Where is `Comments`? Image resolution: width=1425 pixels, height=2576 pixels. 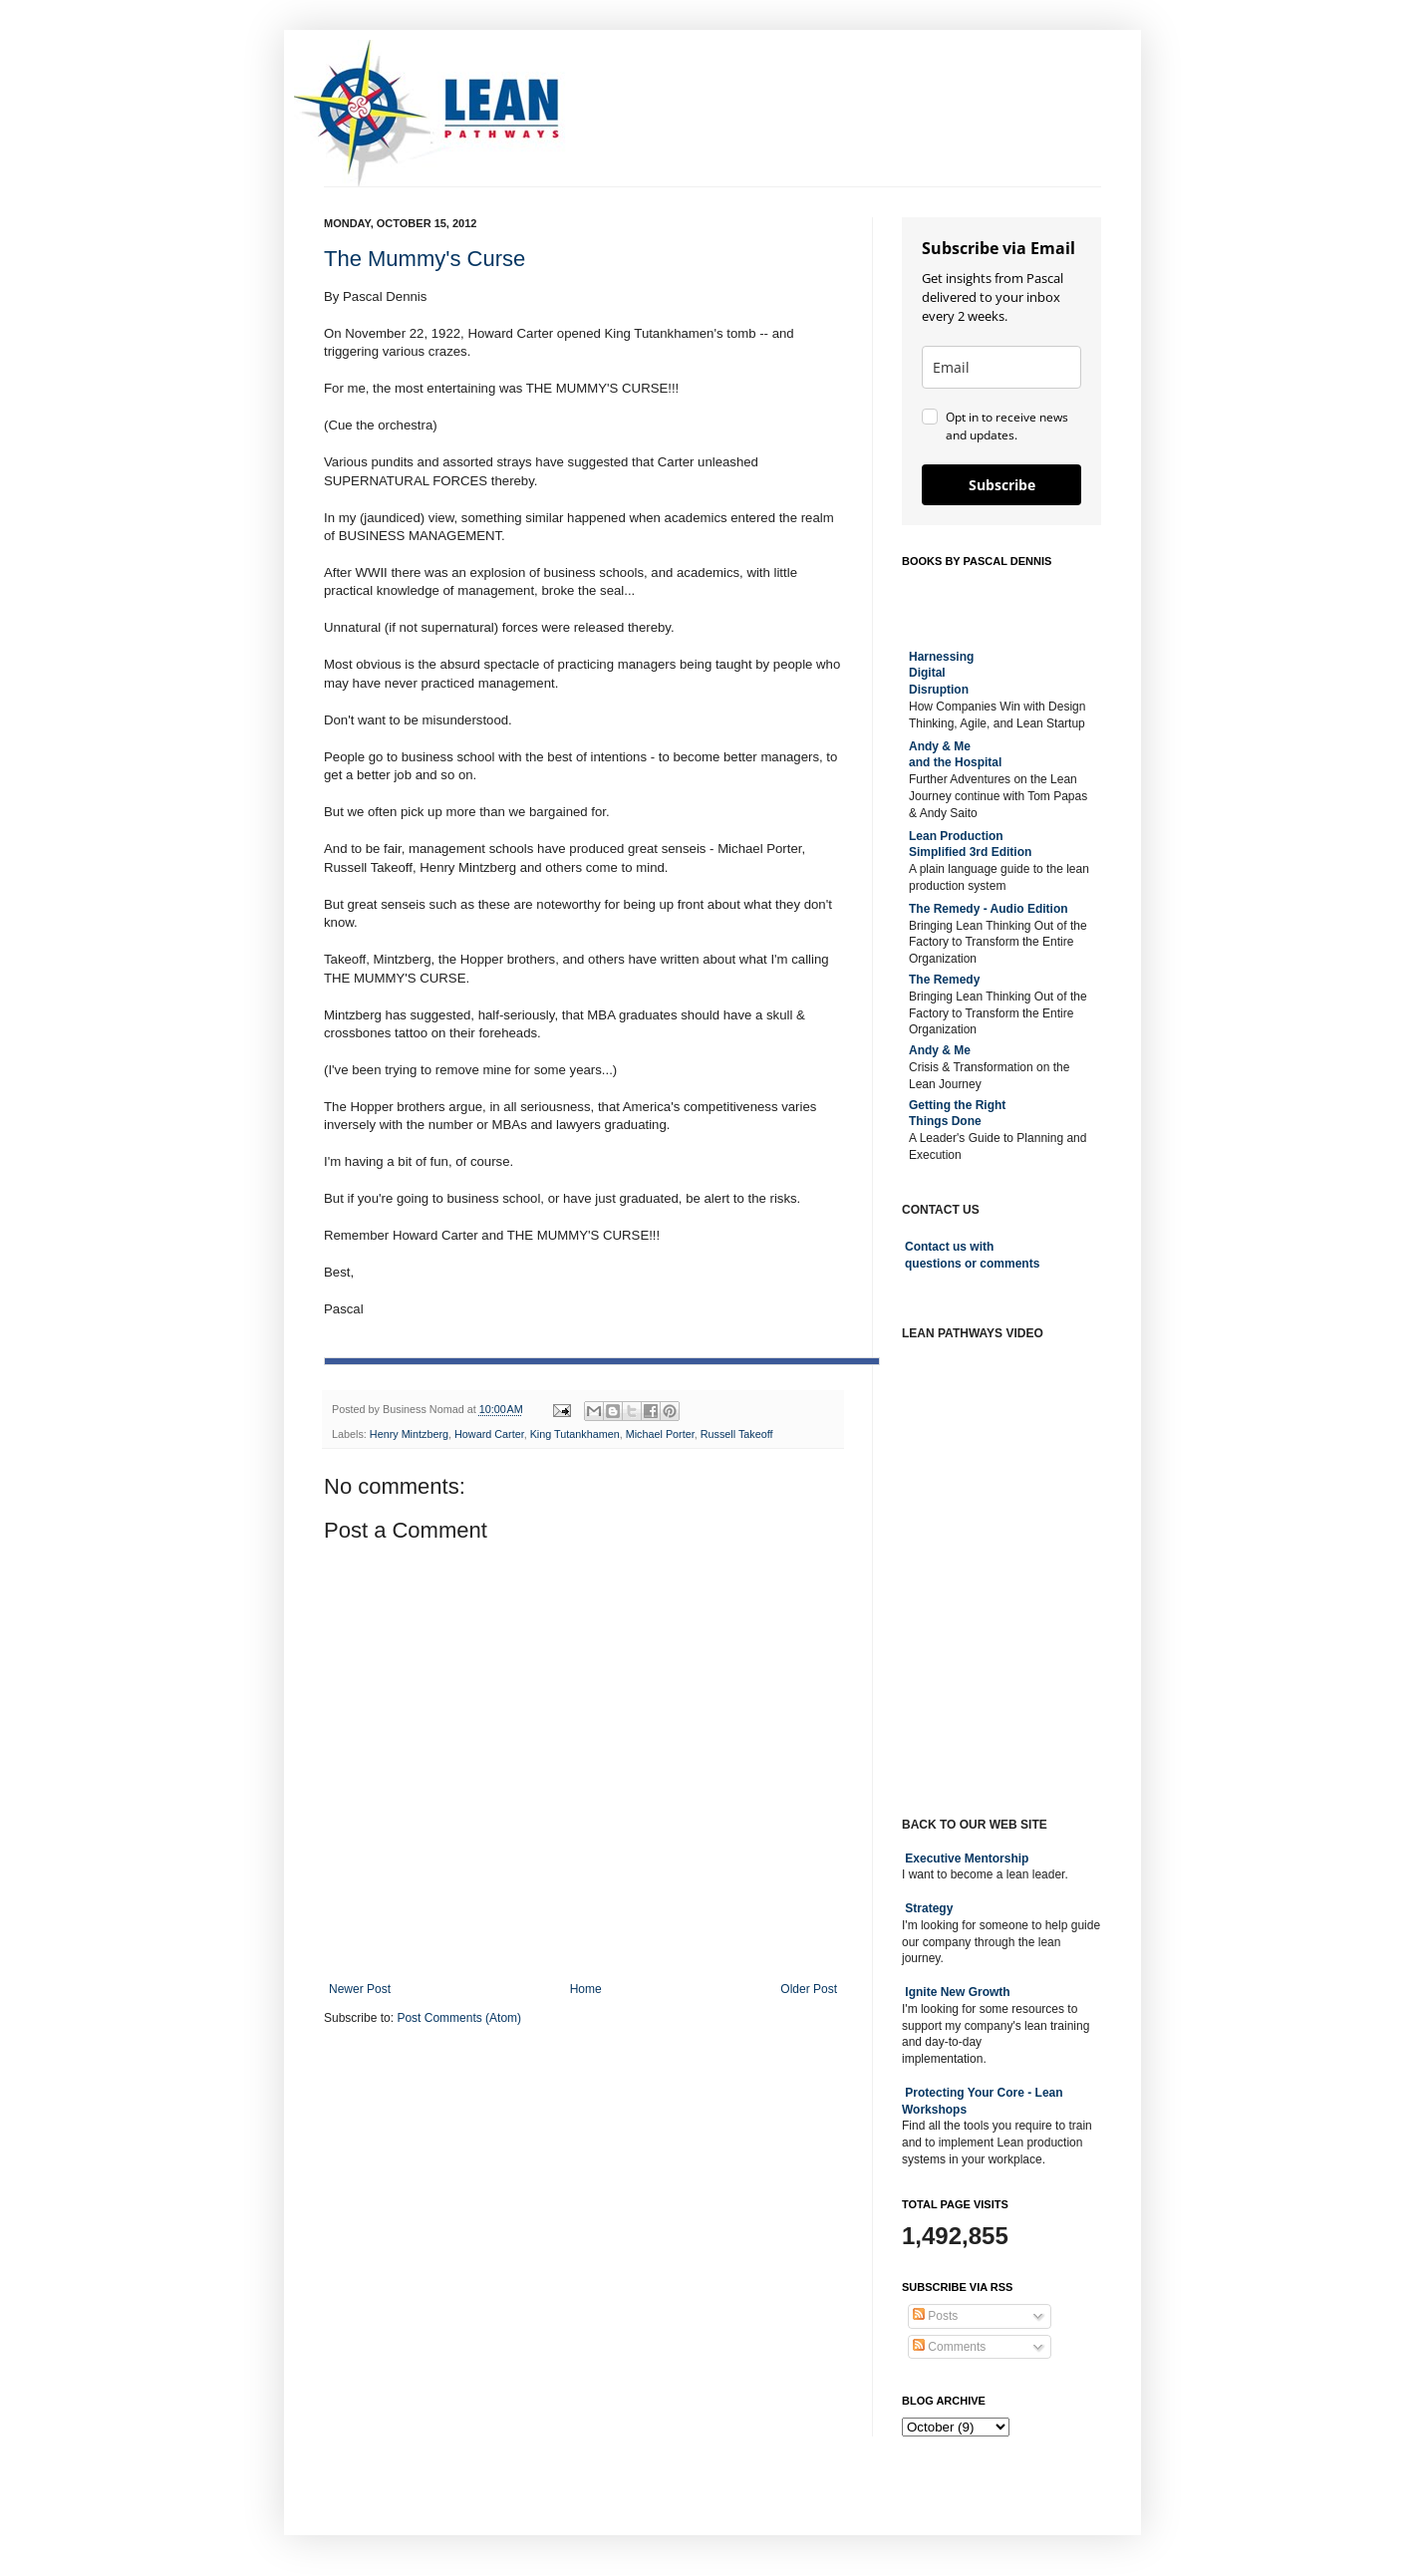
Comments is located at coordinates (949, 2347).